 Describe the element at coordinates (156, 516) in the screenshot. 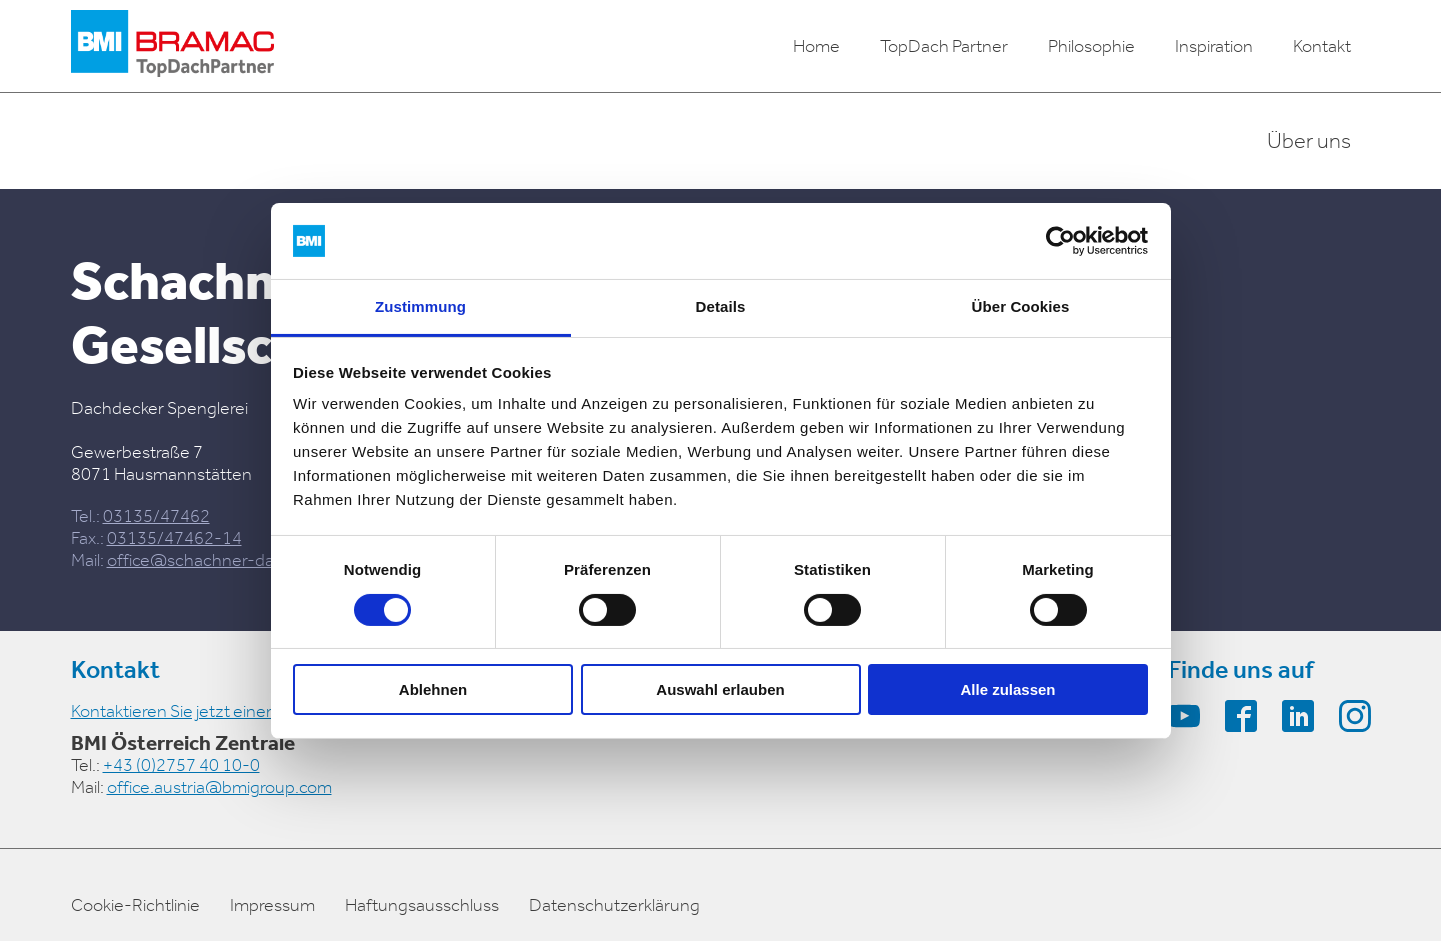

I see `03135/47462` at that location.